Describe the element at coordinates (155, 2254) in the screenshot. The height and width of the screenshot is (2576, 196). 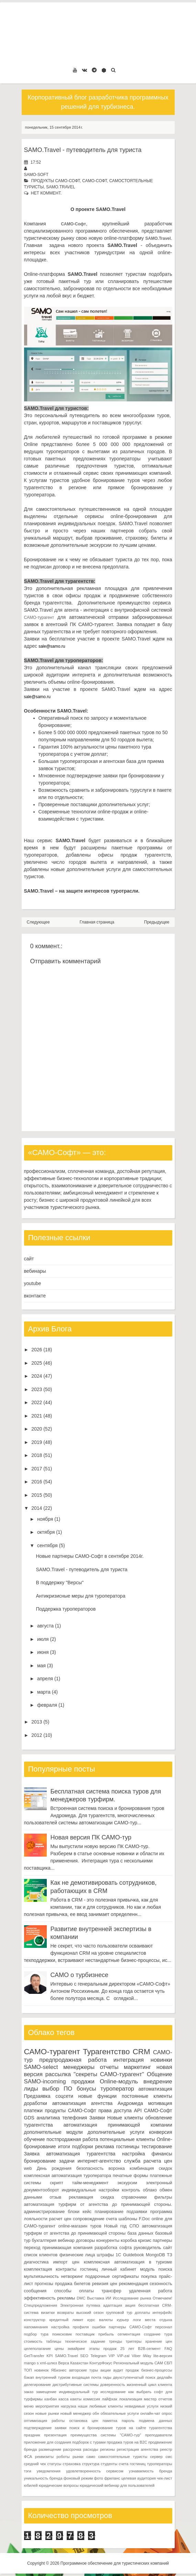
I see `MongoDB` at that location.